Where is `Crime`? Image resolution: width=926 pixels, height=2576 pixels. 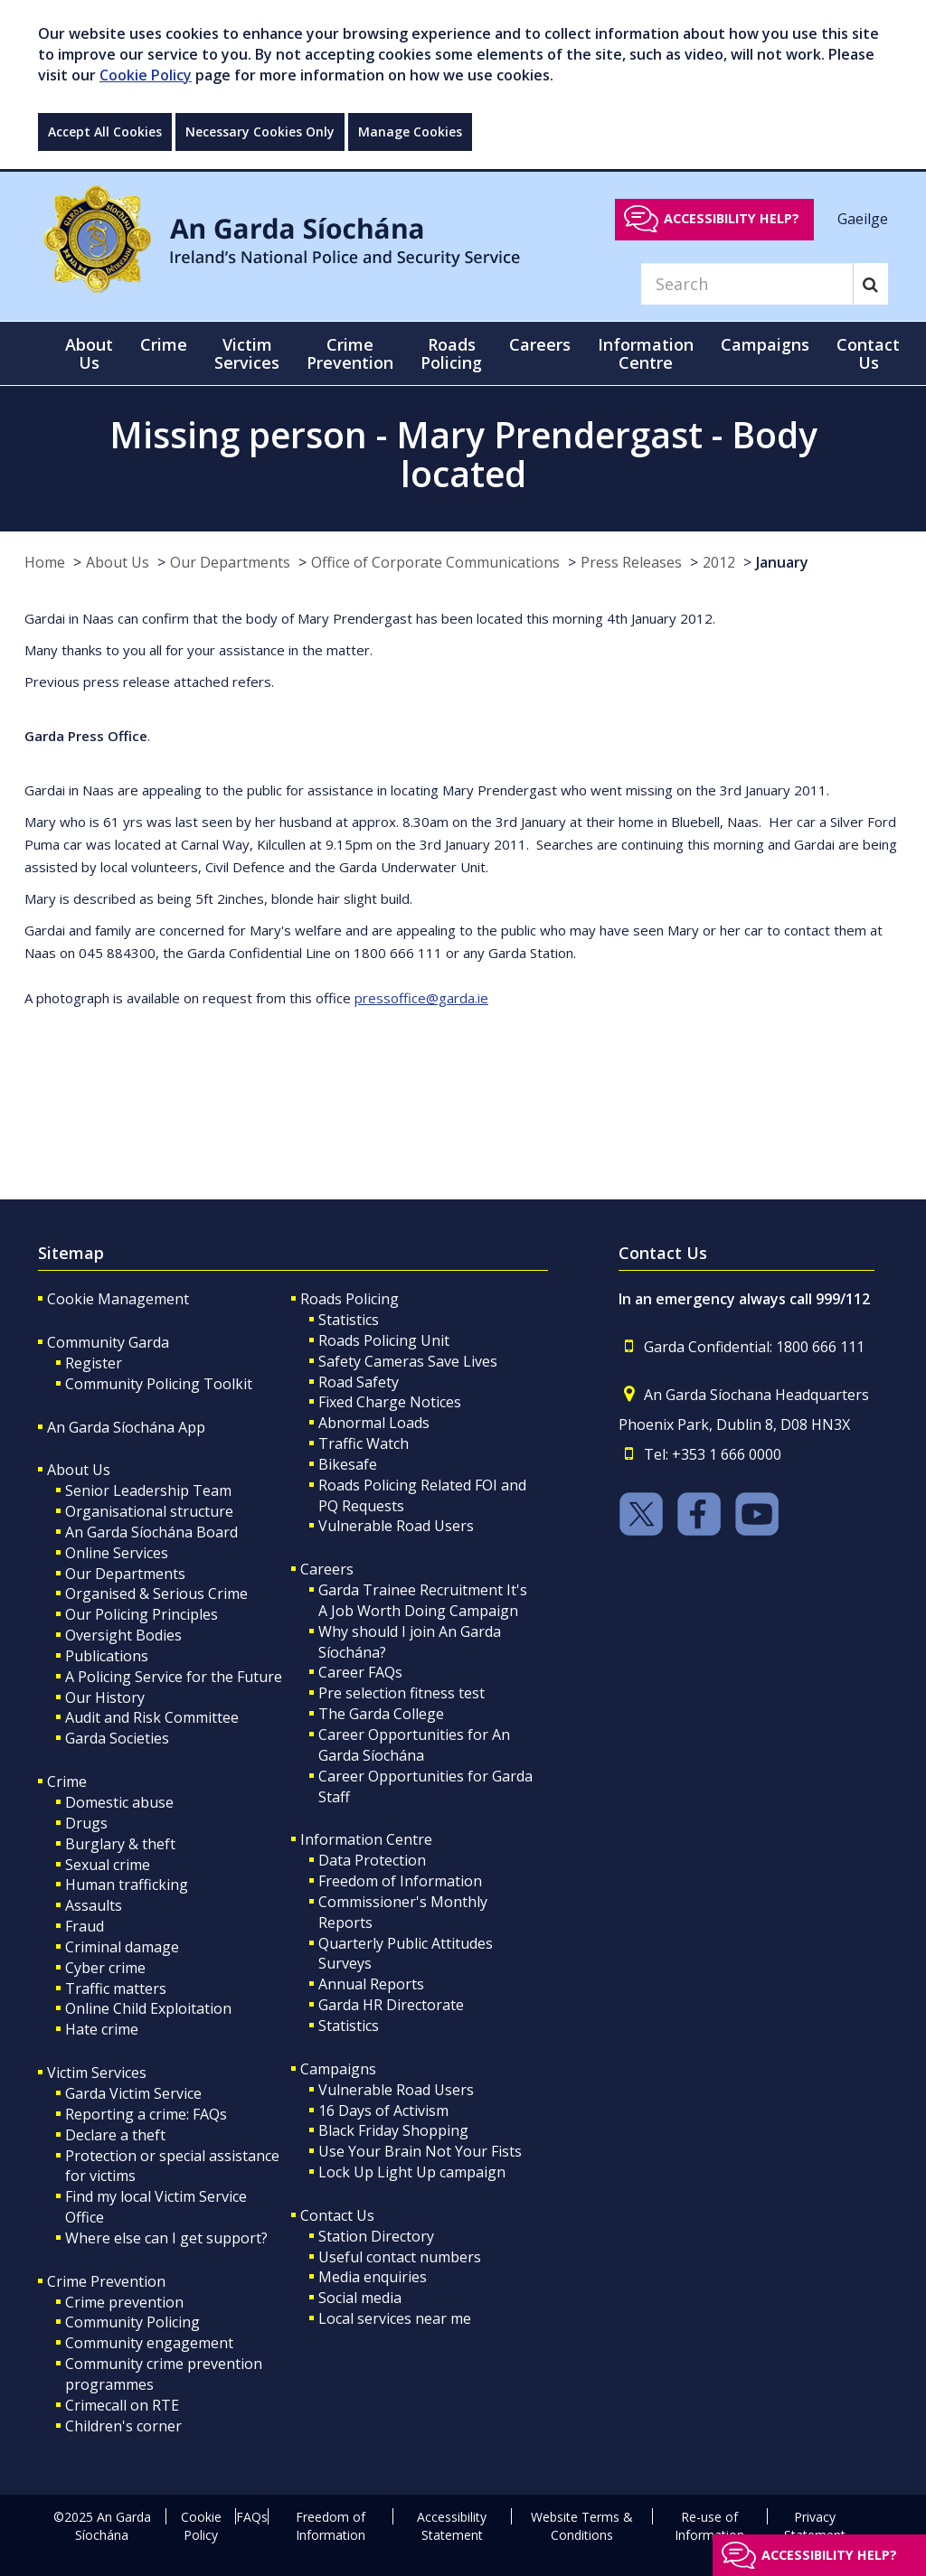
Crime is located at coordinates (67, 1781).